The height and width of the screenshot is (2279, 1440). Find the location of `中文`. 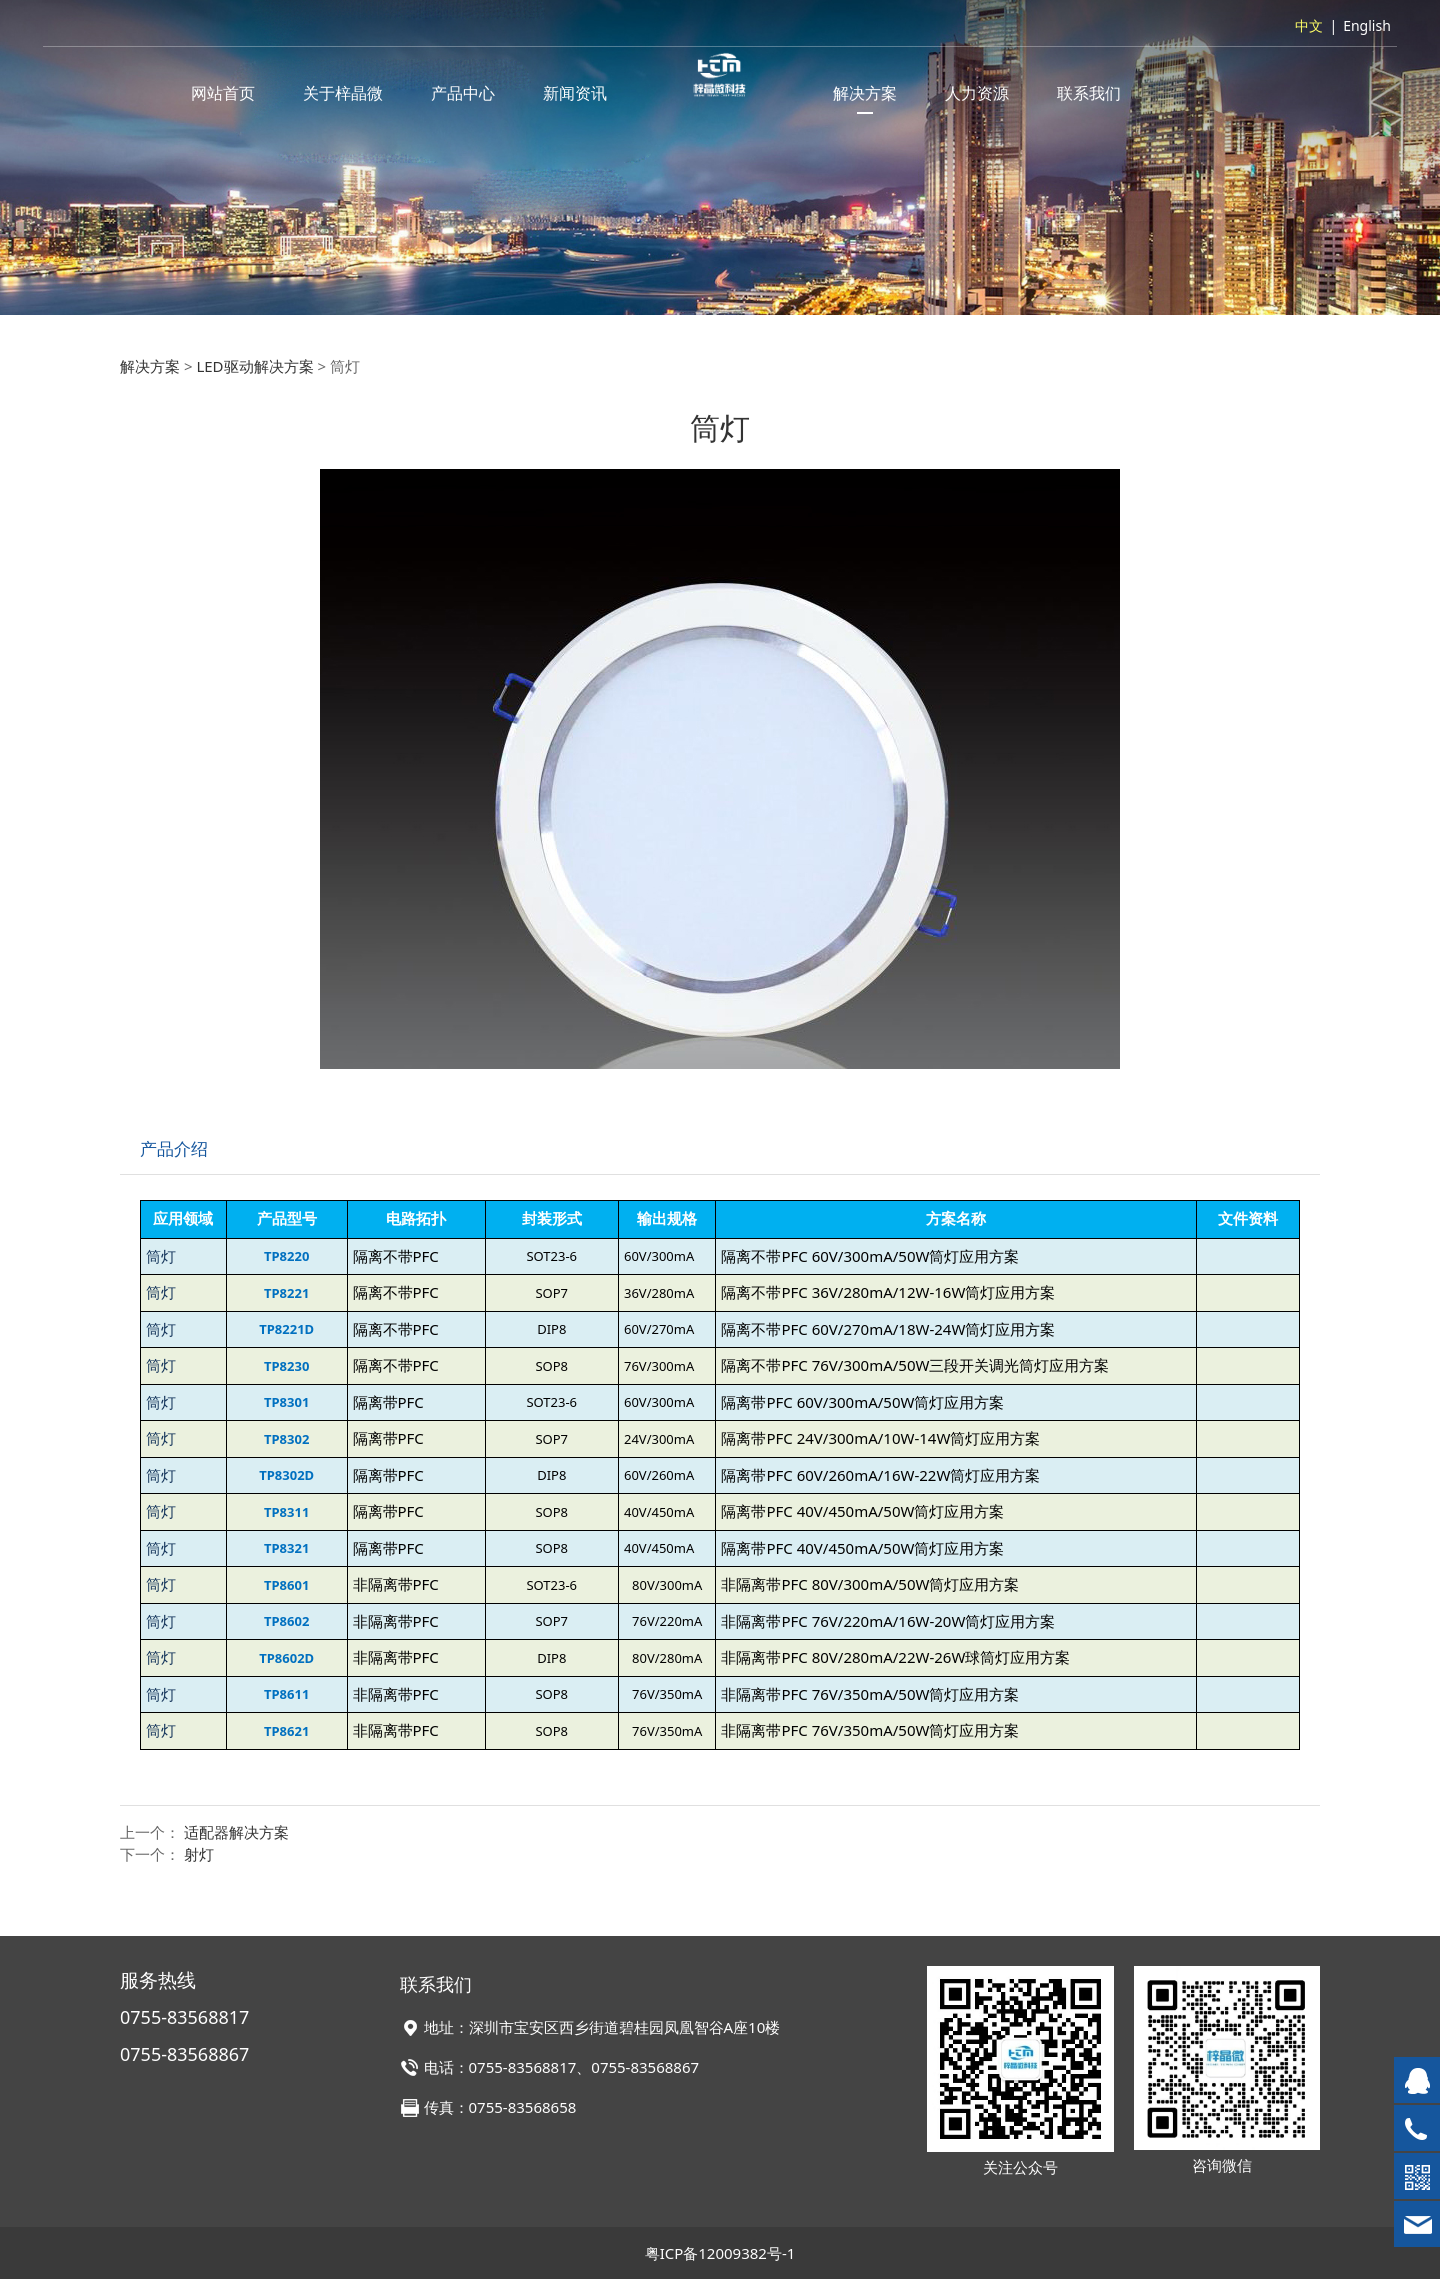

中文 is located at coordinates (1309, 25).